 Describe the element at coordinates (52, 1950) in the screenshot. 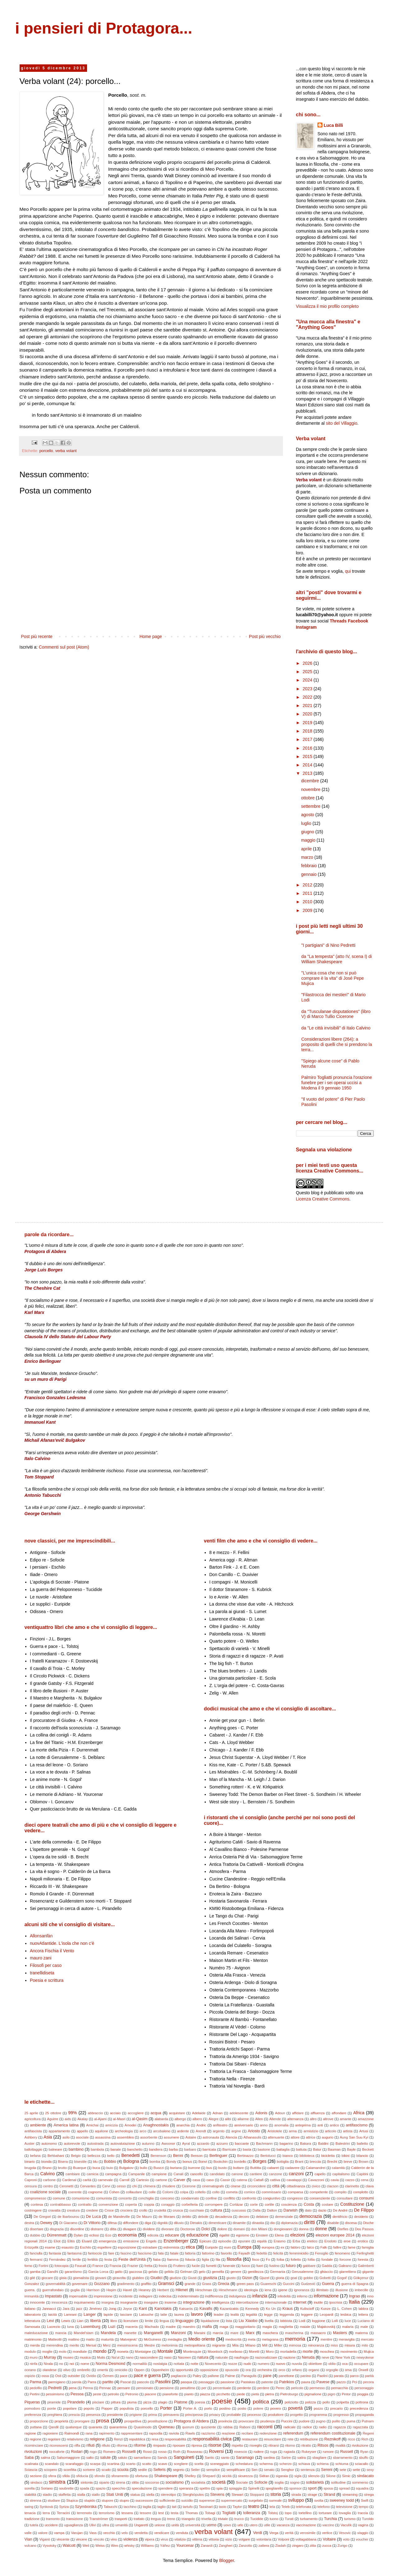

I see `Ancora Fischia il Vento` at that location.